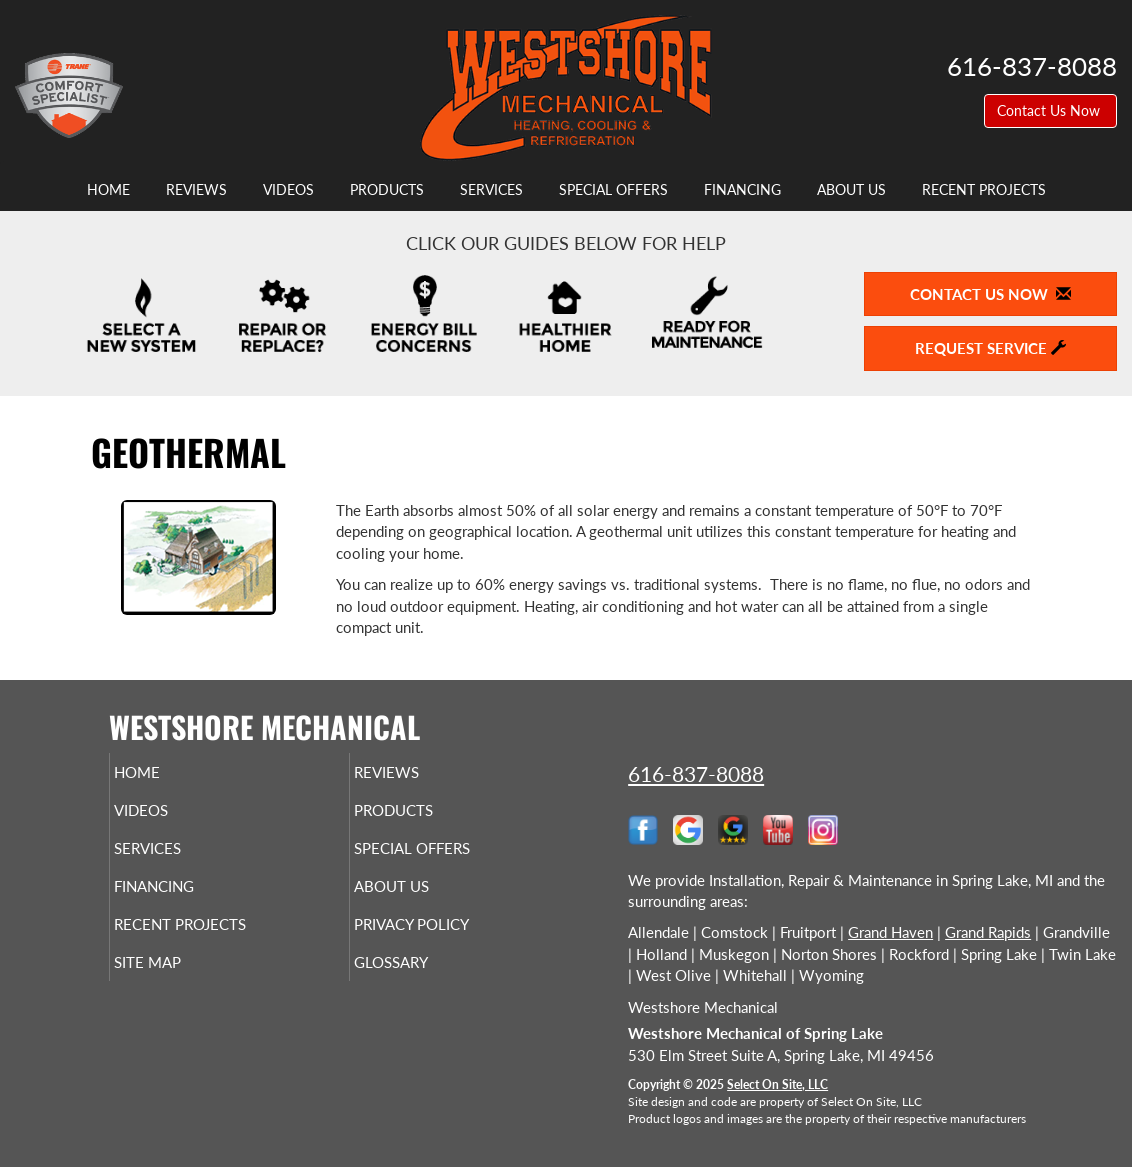  Describe the element at coordinates (387, 190) in the screenshot. I see `Products` at that location.